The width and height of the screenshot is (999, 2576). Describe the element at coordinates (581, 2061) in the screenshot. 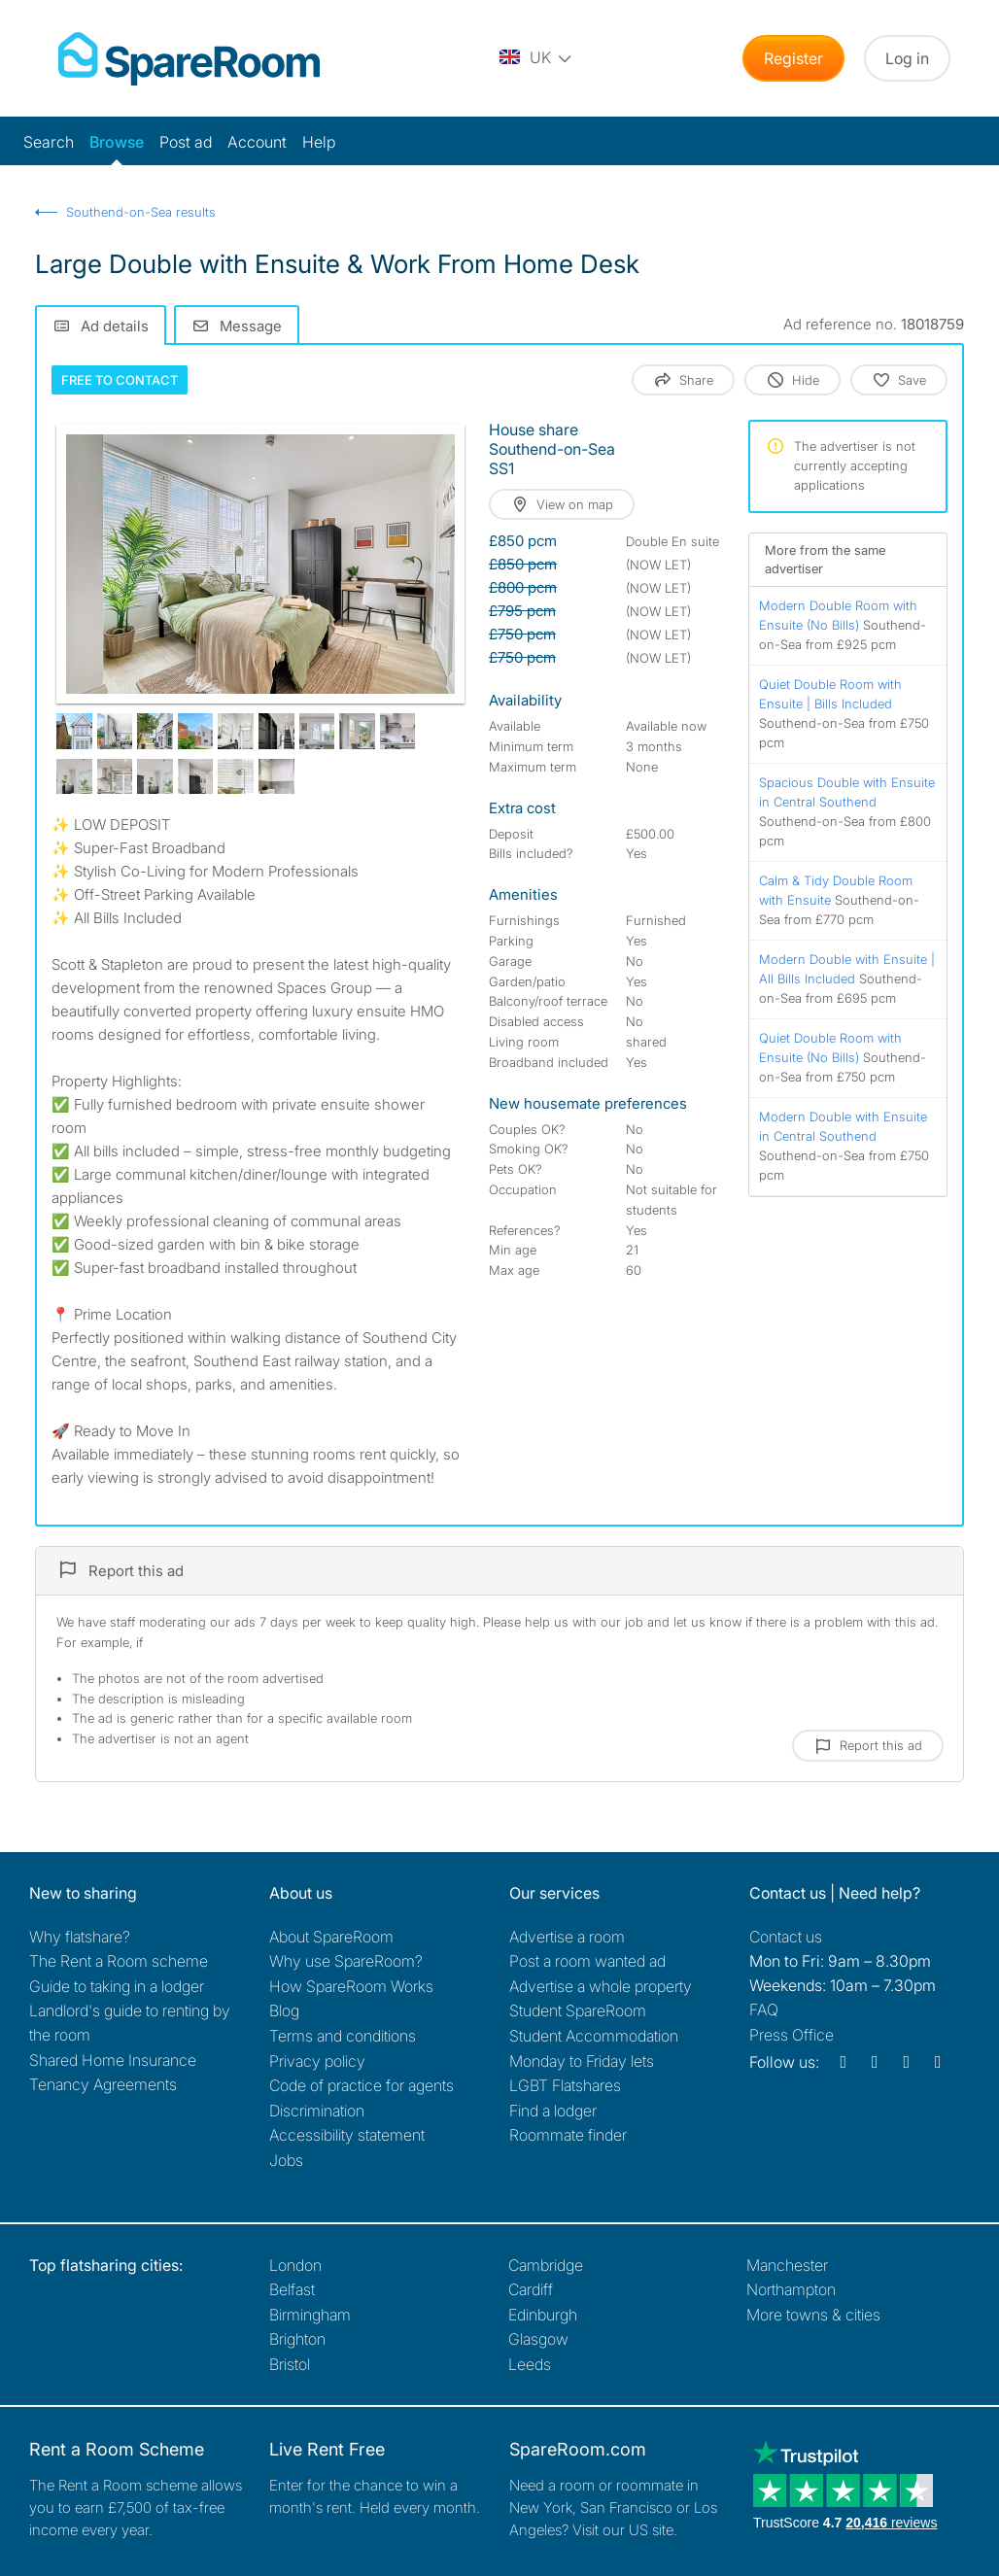

I see `Monday to Friday lets` at that location.